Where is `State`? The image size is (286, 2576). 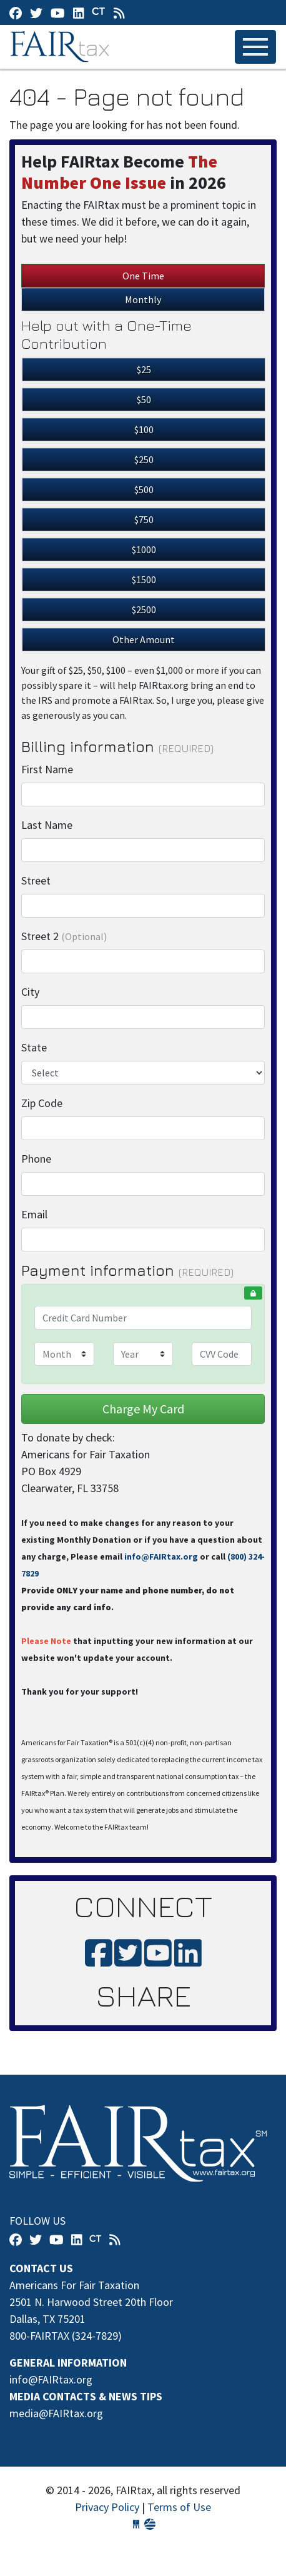
State is located at coordinates (34, 1047).